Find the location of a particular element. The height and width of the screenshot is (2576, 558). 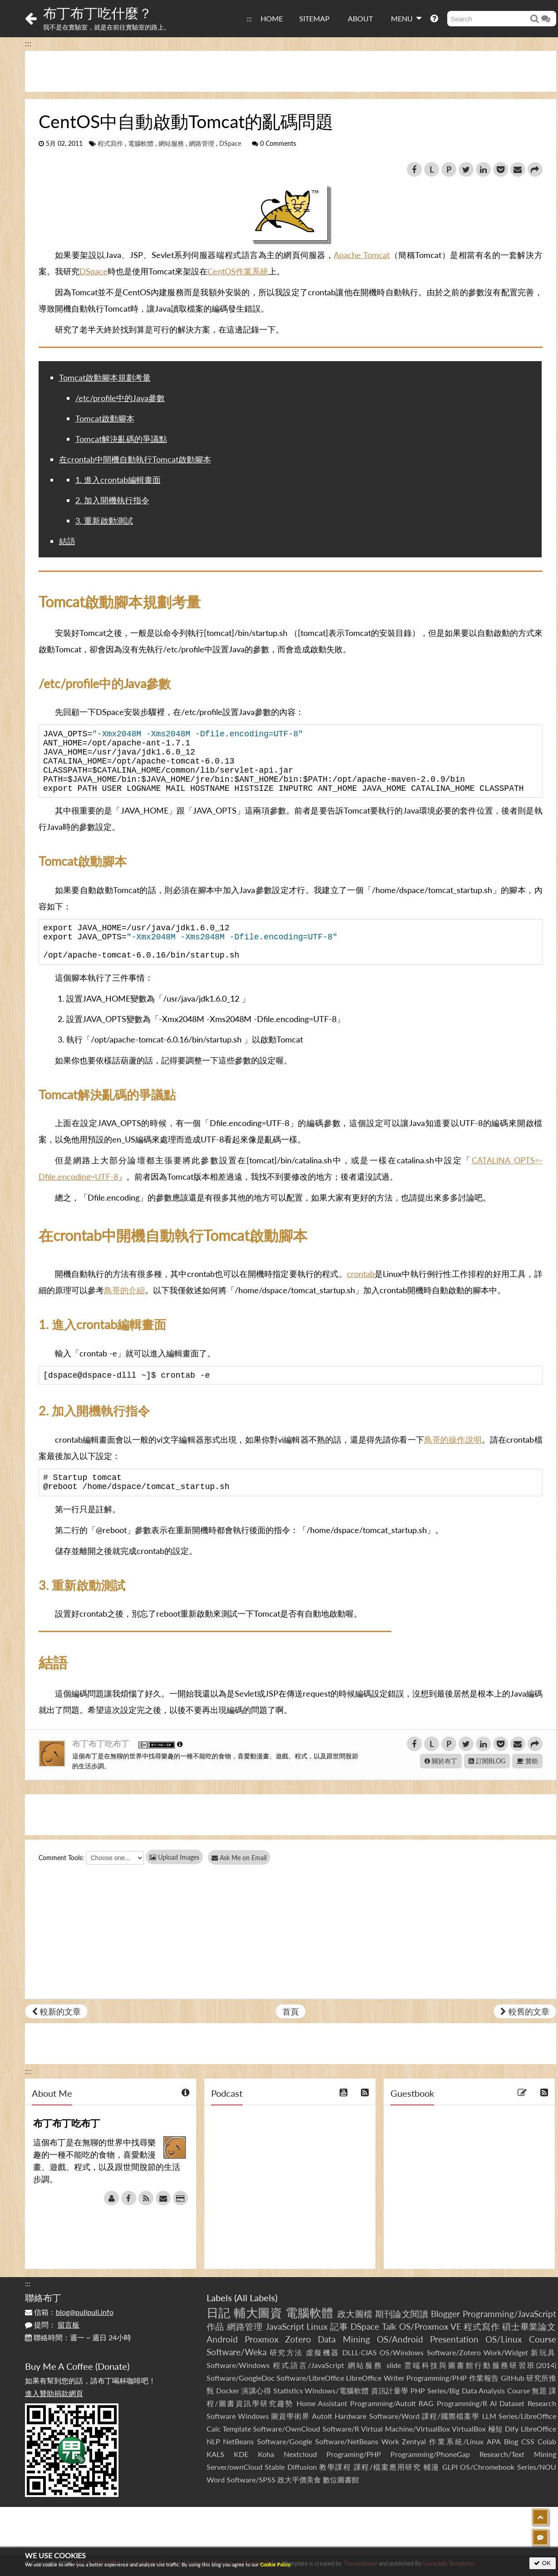

AutoIt is located at coordinates (322, 2416).